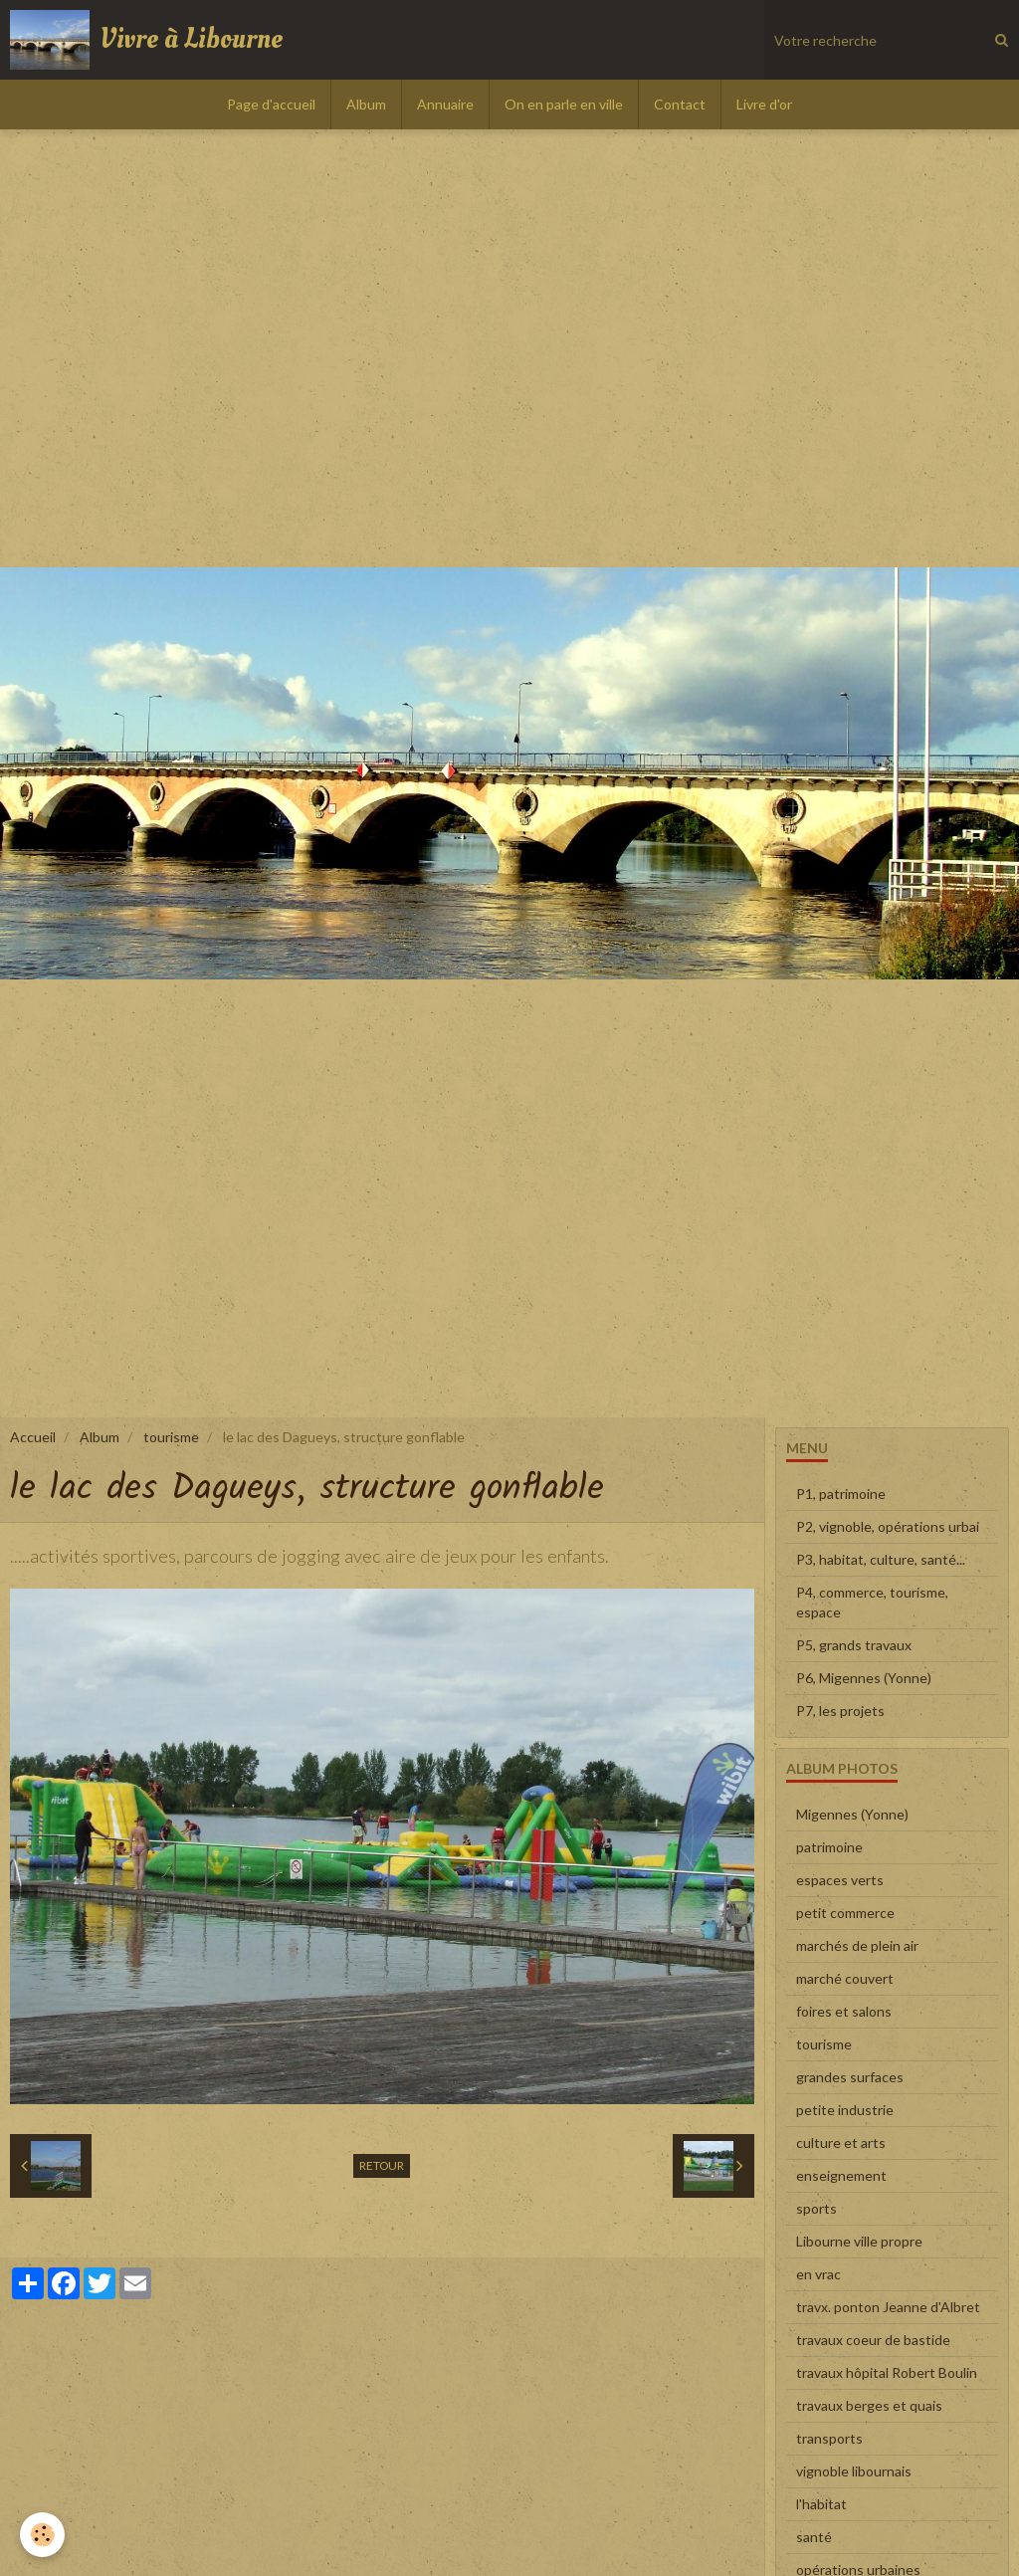 Image resolution: width=1019 pixels, height=2576 pixels. What do you see at coordinates (171, 1436) in the screenshot?
I see `tourisme` at bounding box center [171, 1436].